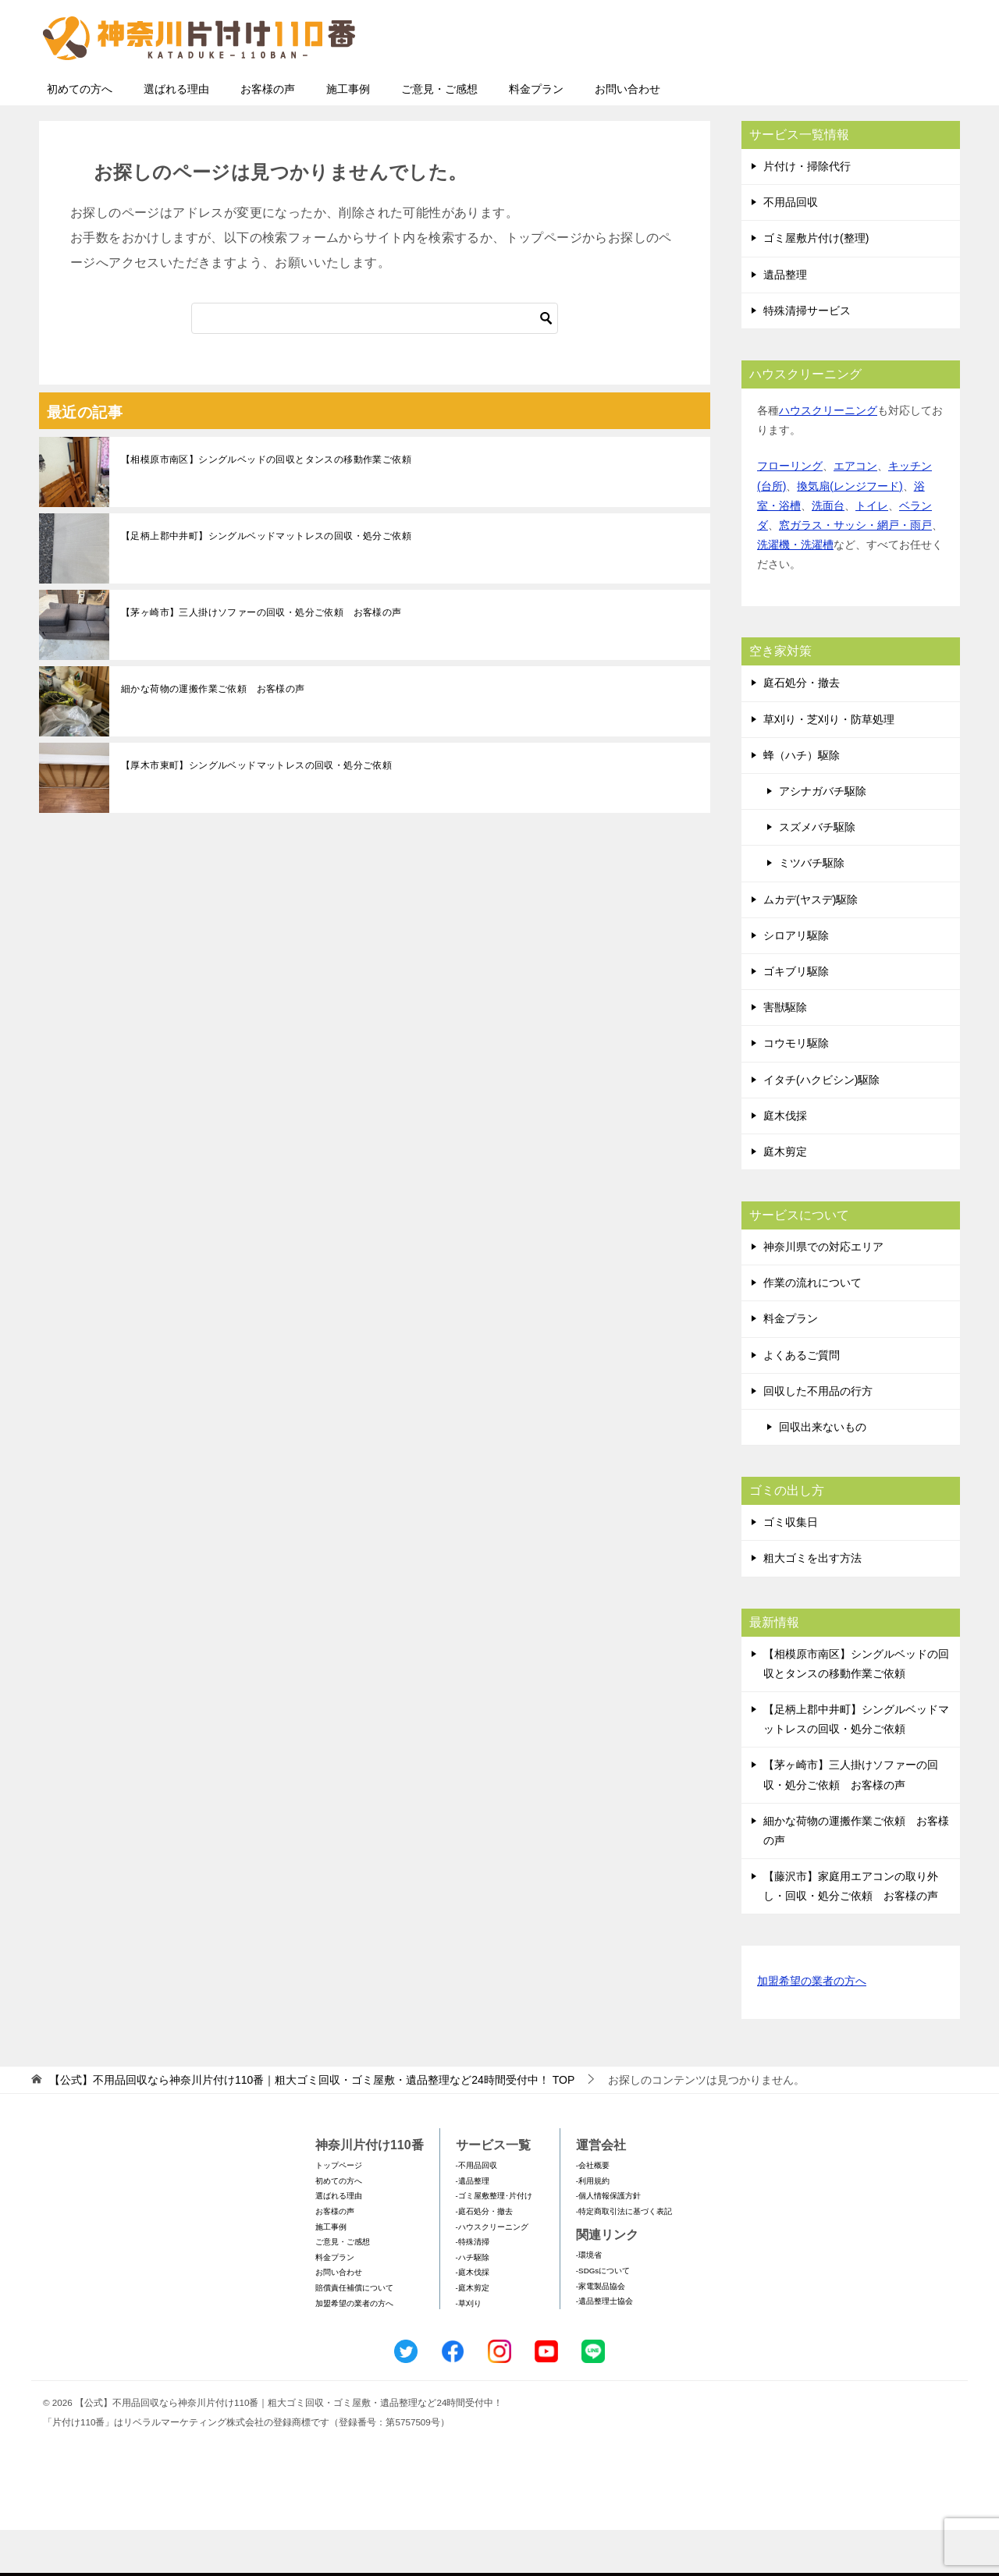 The height and width of the screenshot is (2576, 999). I want to click on 神奈川県での対応エリア, so click(823, 1292).